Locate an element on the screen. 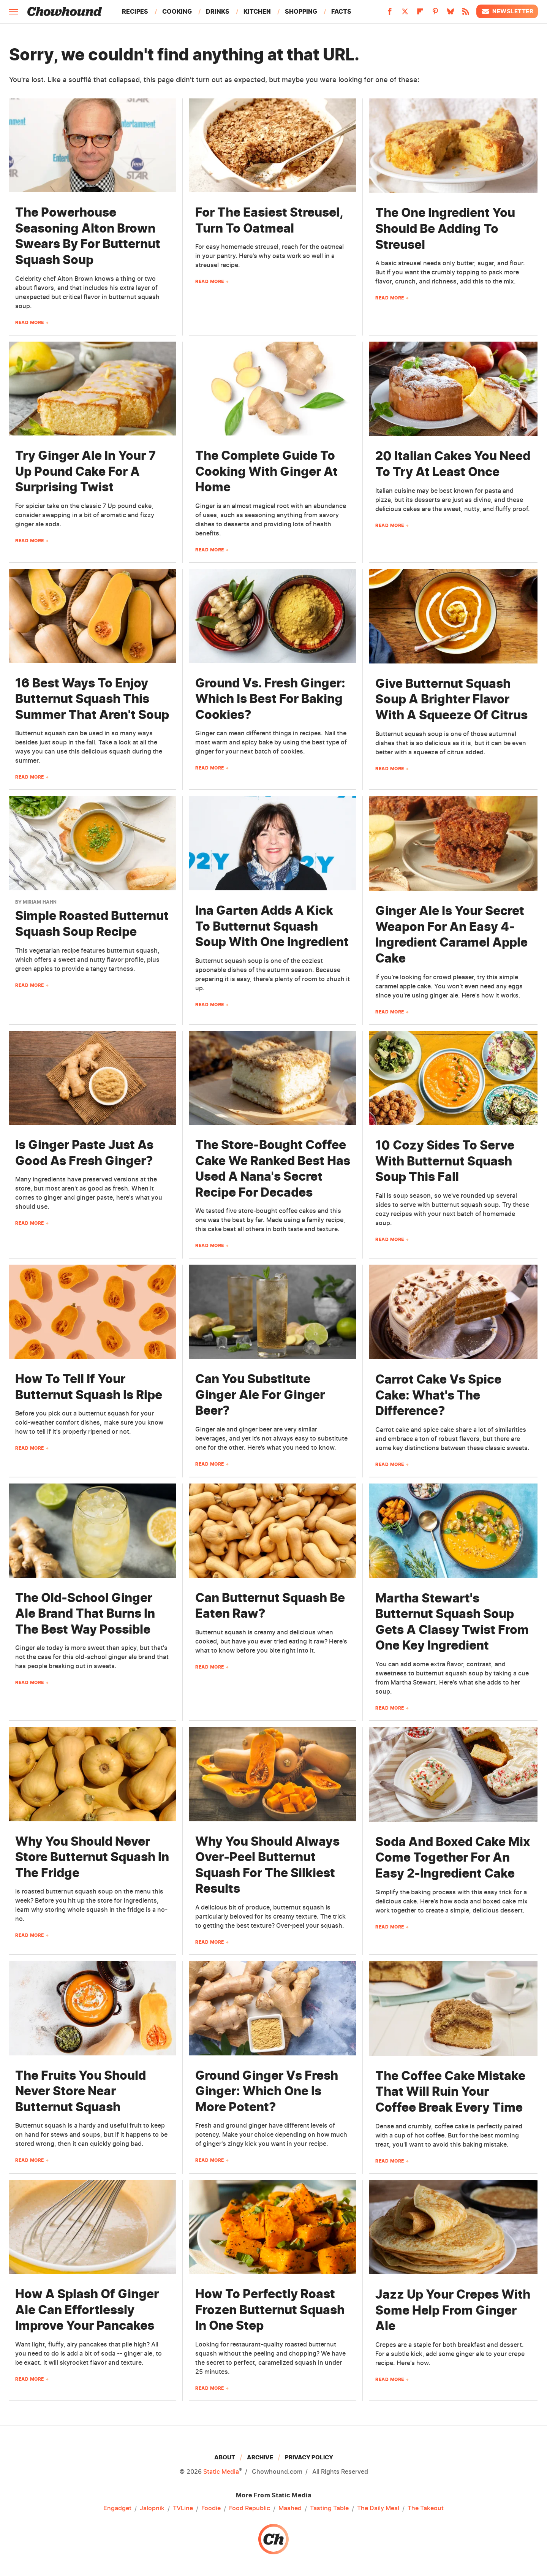 Image resolution: width=547 pixels, height=2576 pixels. [RSS] is located at coordinates (465, 13).